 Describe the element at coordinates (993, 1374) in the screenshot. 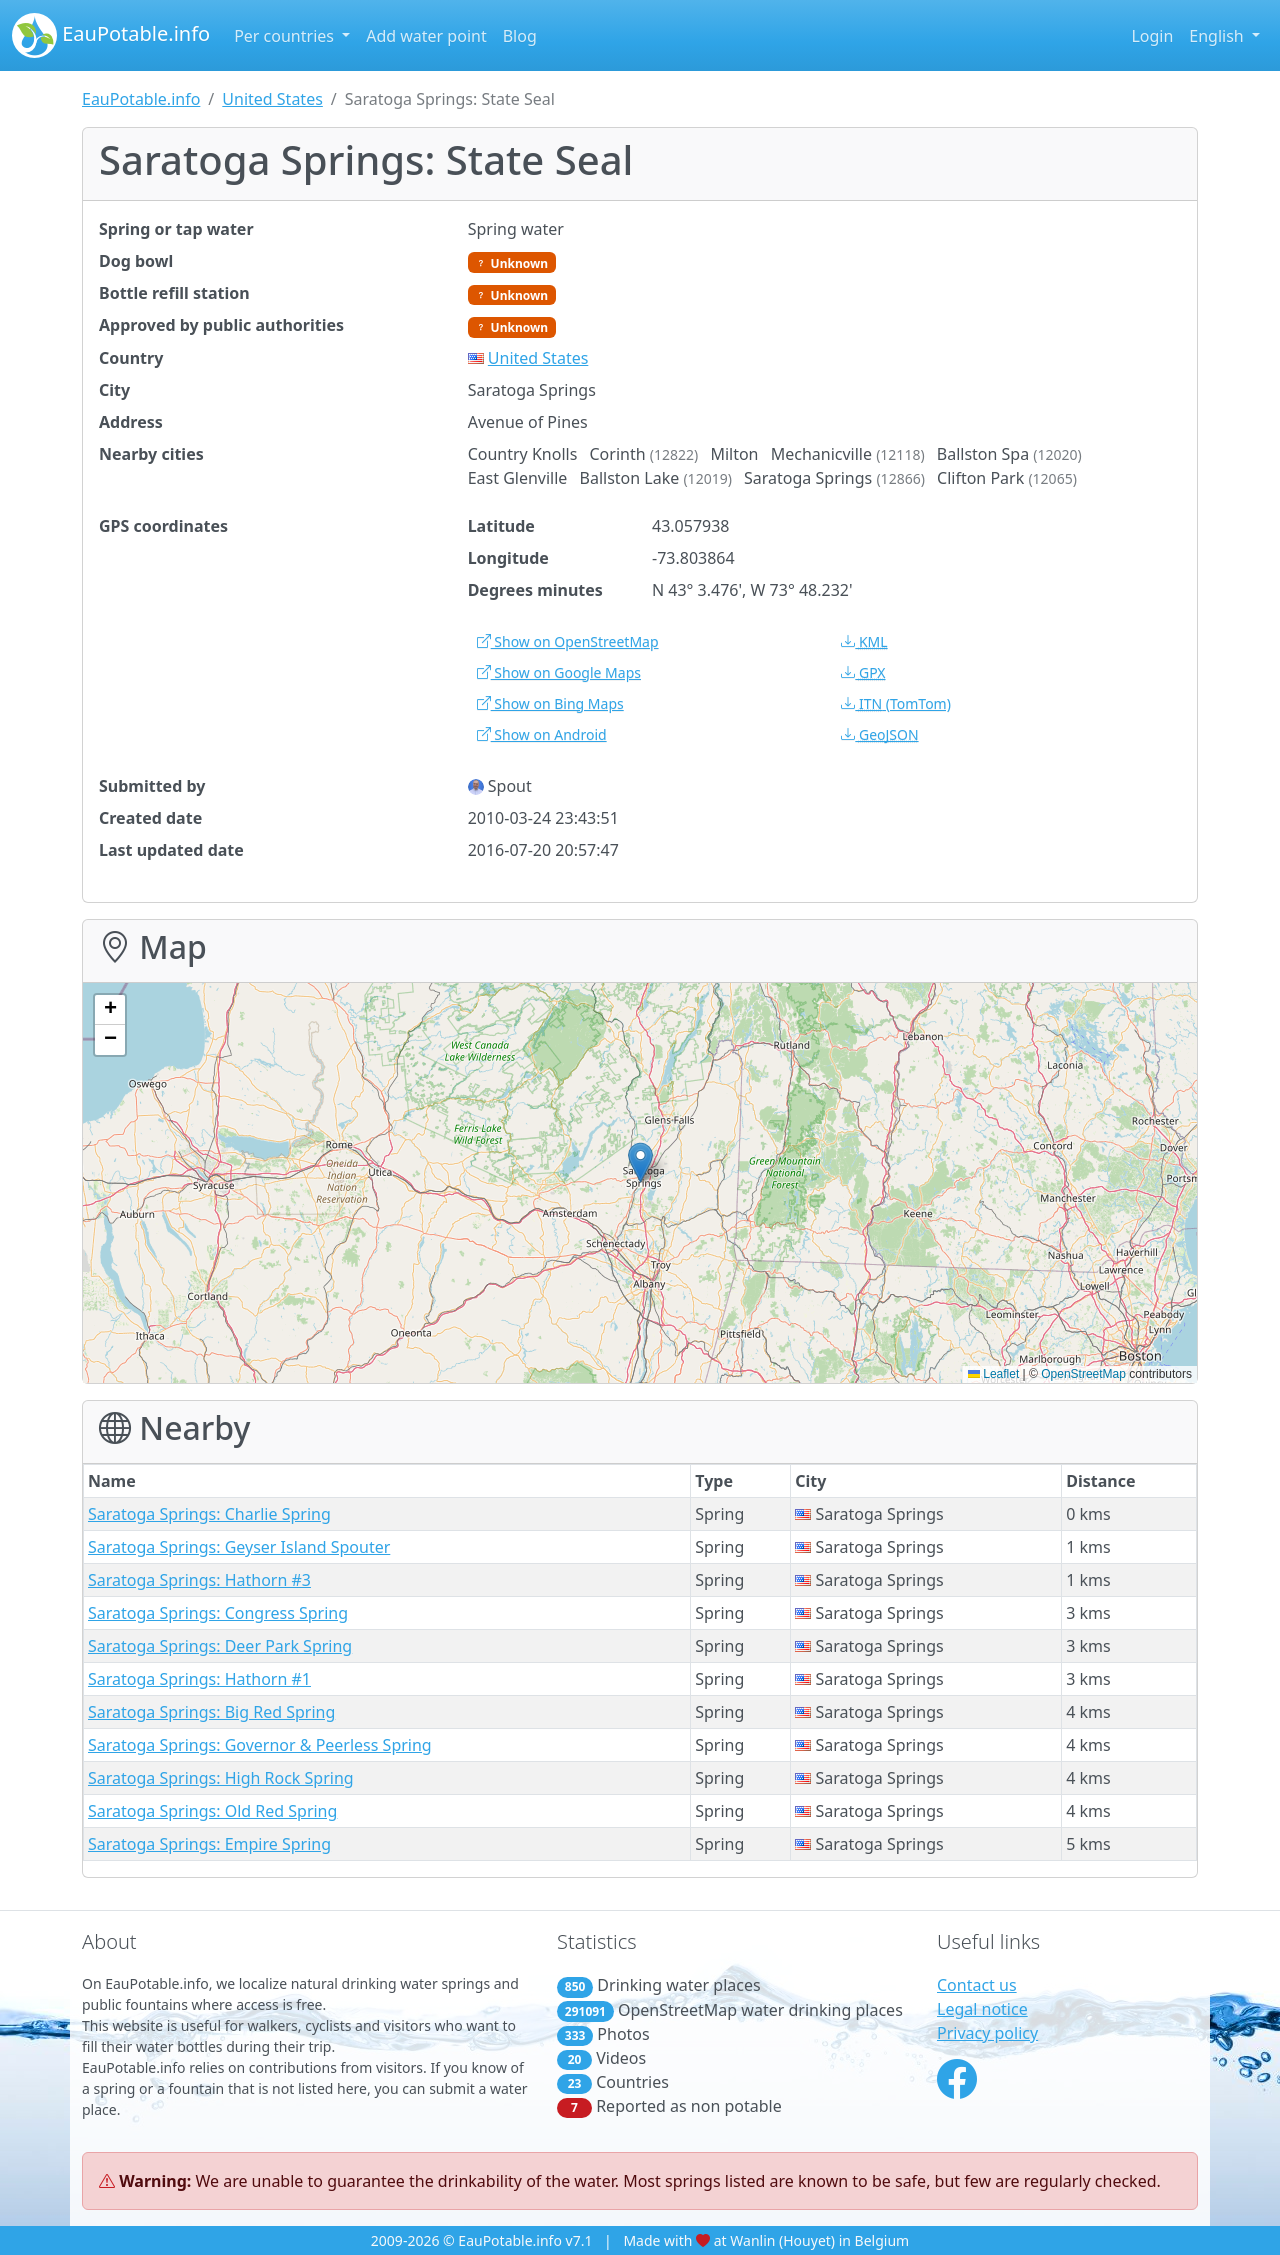

I see `Leaflet` at that location.